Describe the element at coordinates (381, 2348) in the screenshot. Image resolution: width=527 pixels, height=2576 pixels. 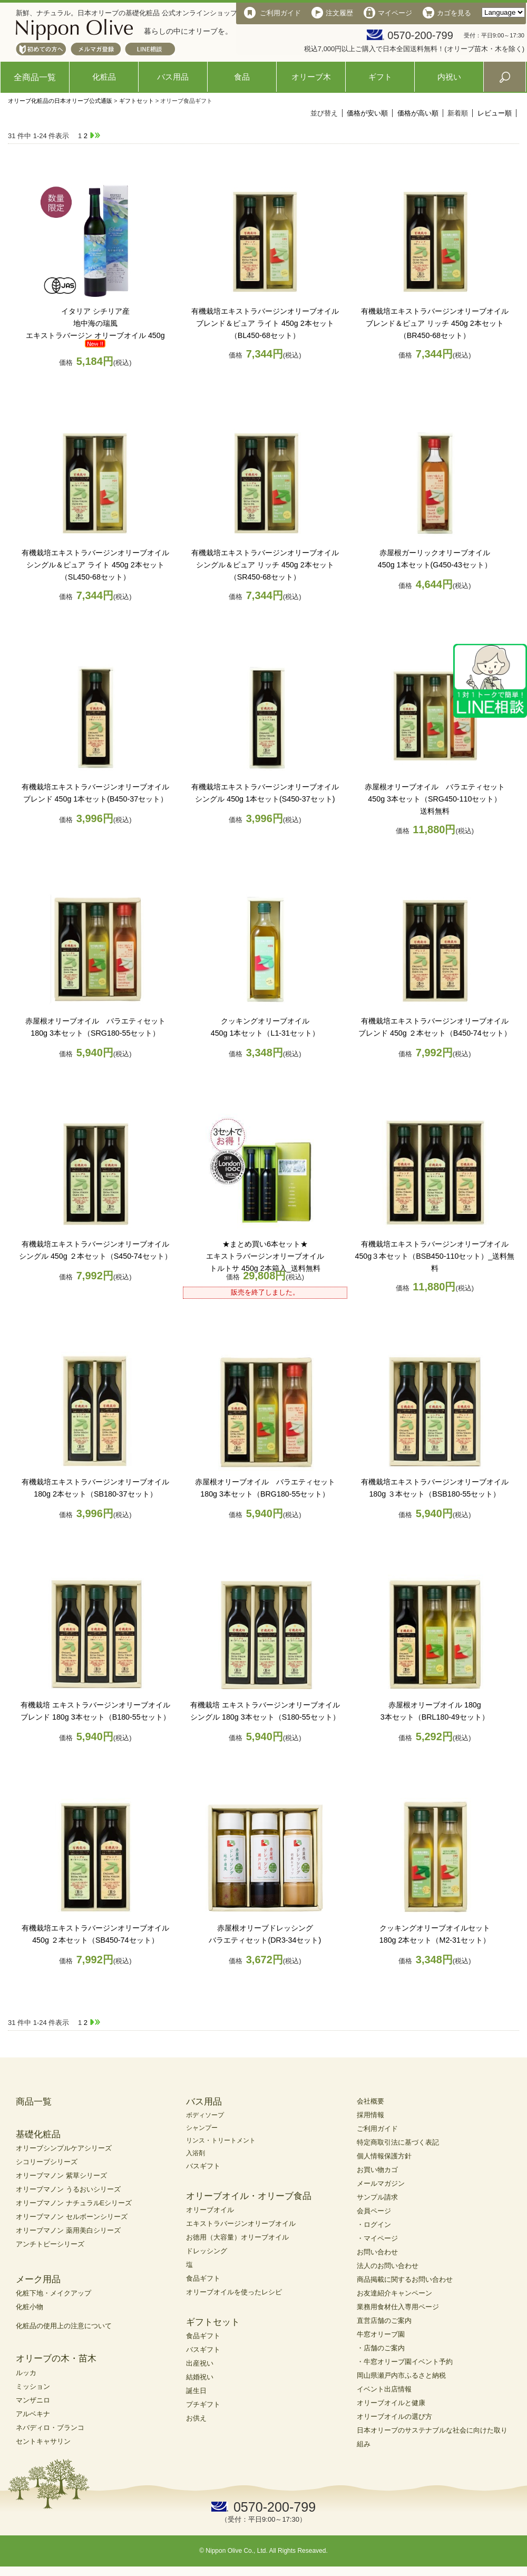
I see `・店舗のご案内` at that location.